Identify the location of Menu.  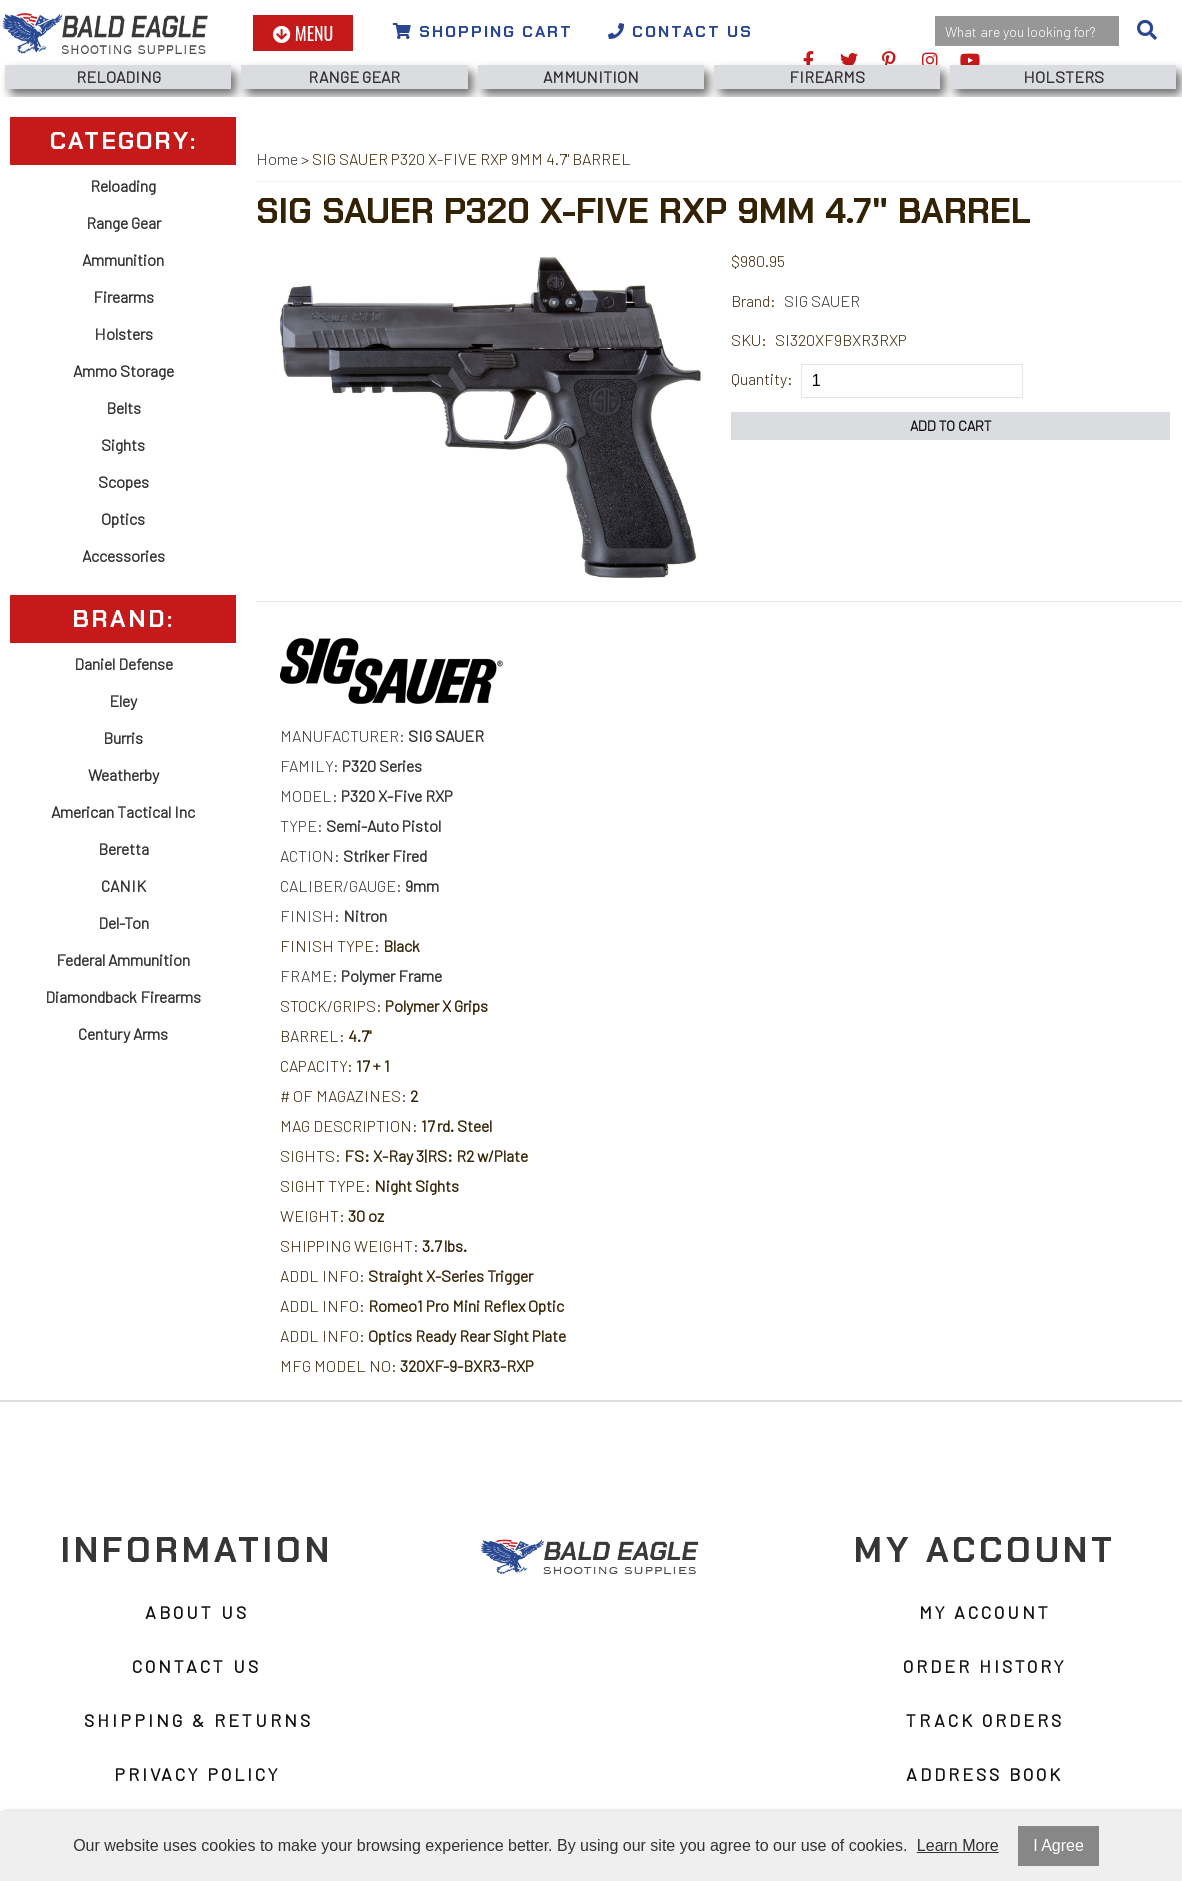
(303, 33).